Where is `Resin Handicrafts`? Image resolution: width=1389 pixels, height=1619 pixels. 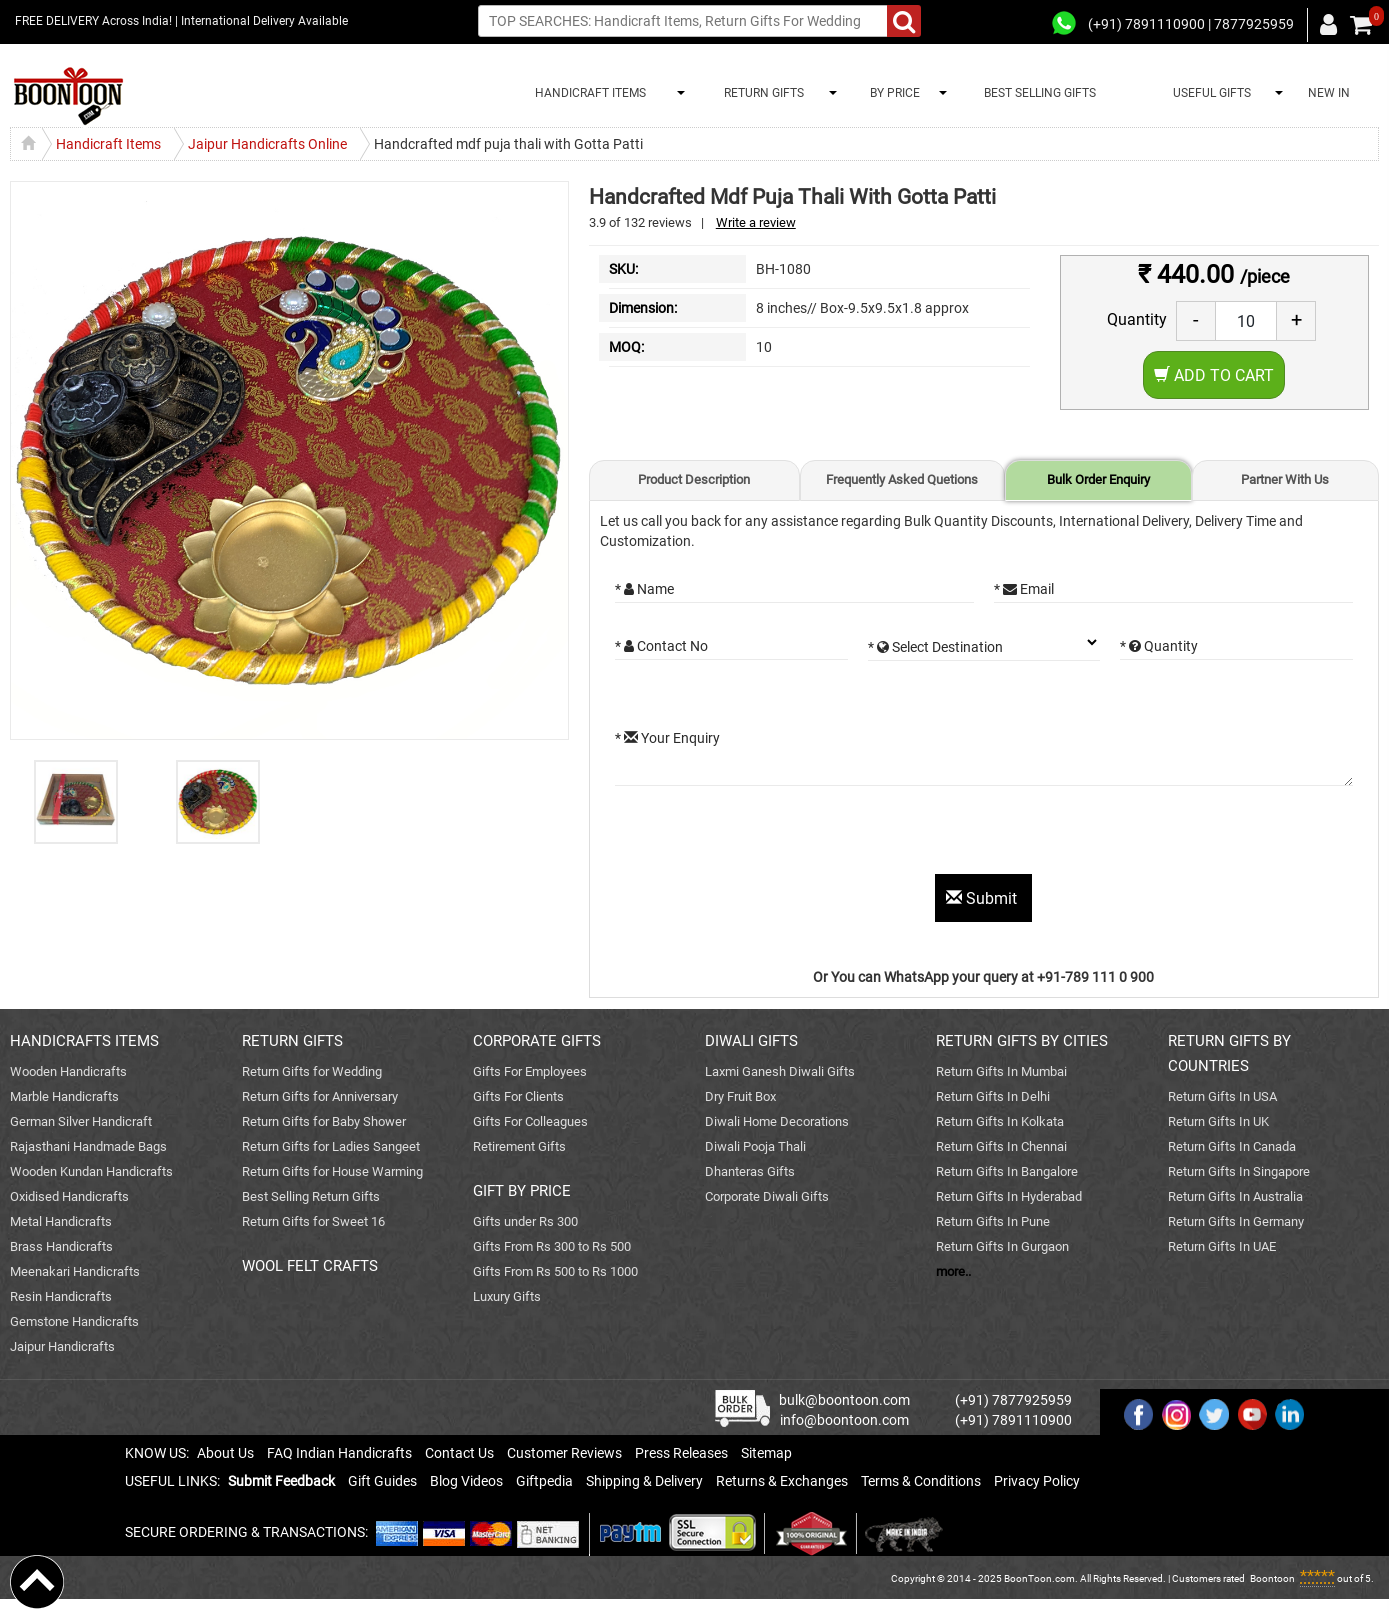 Resin Handicrafts is located at coordinates (61, 1296).